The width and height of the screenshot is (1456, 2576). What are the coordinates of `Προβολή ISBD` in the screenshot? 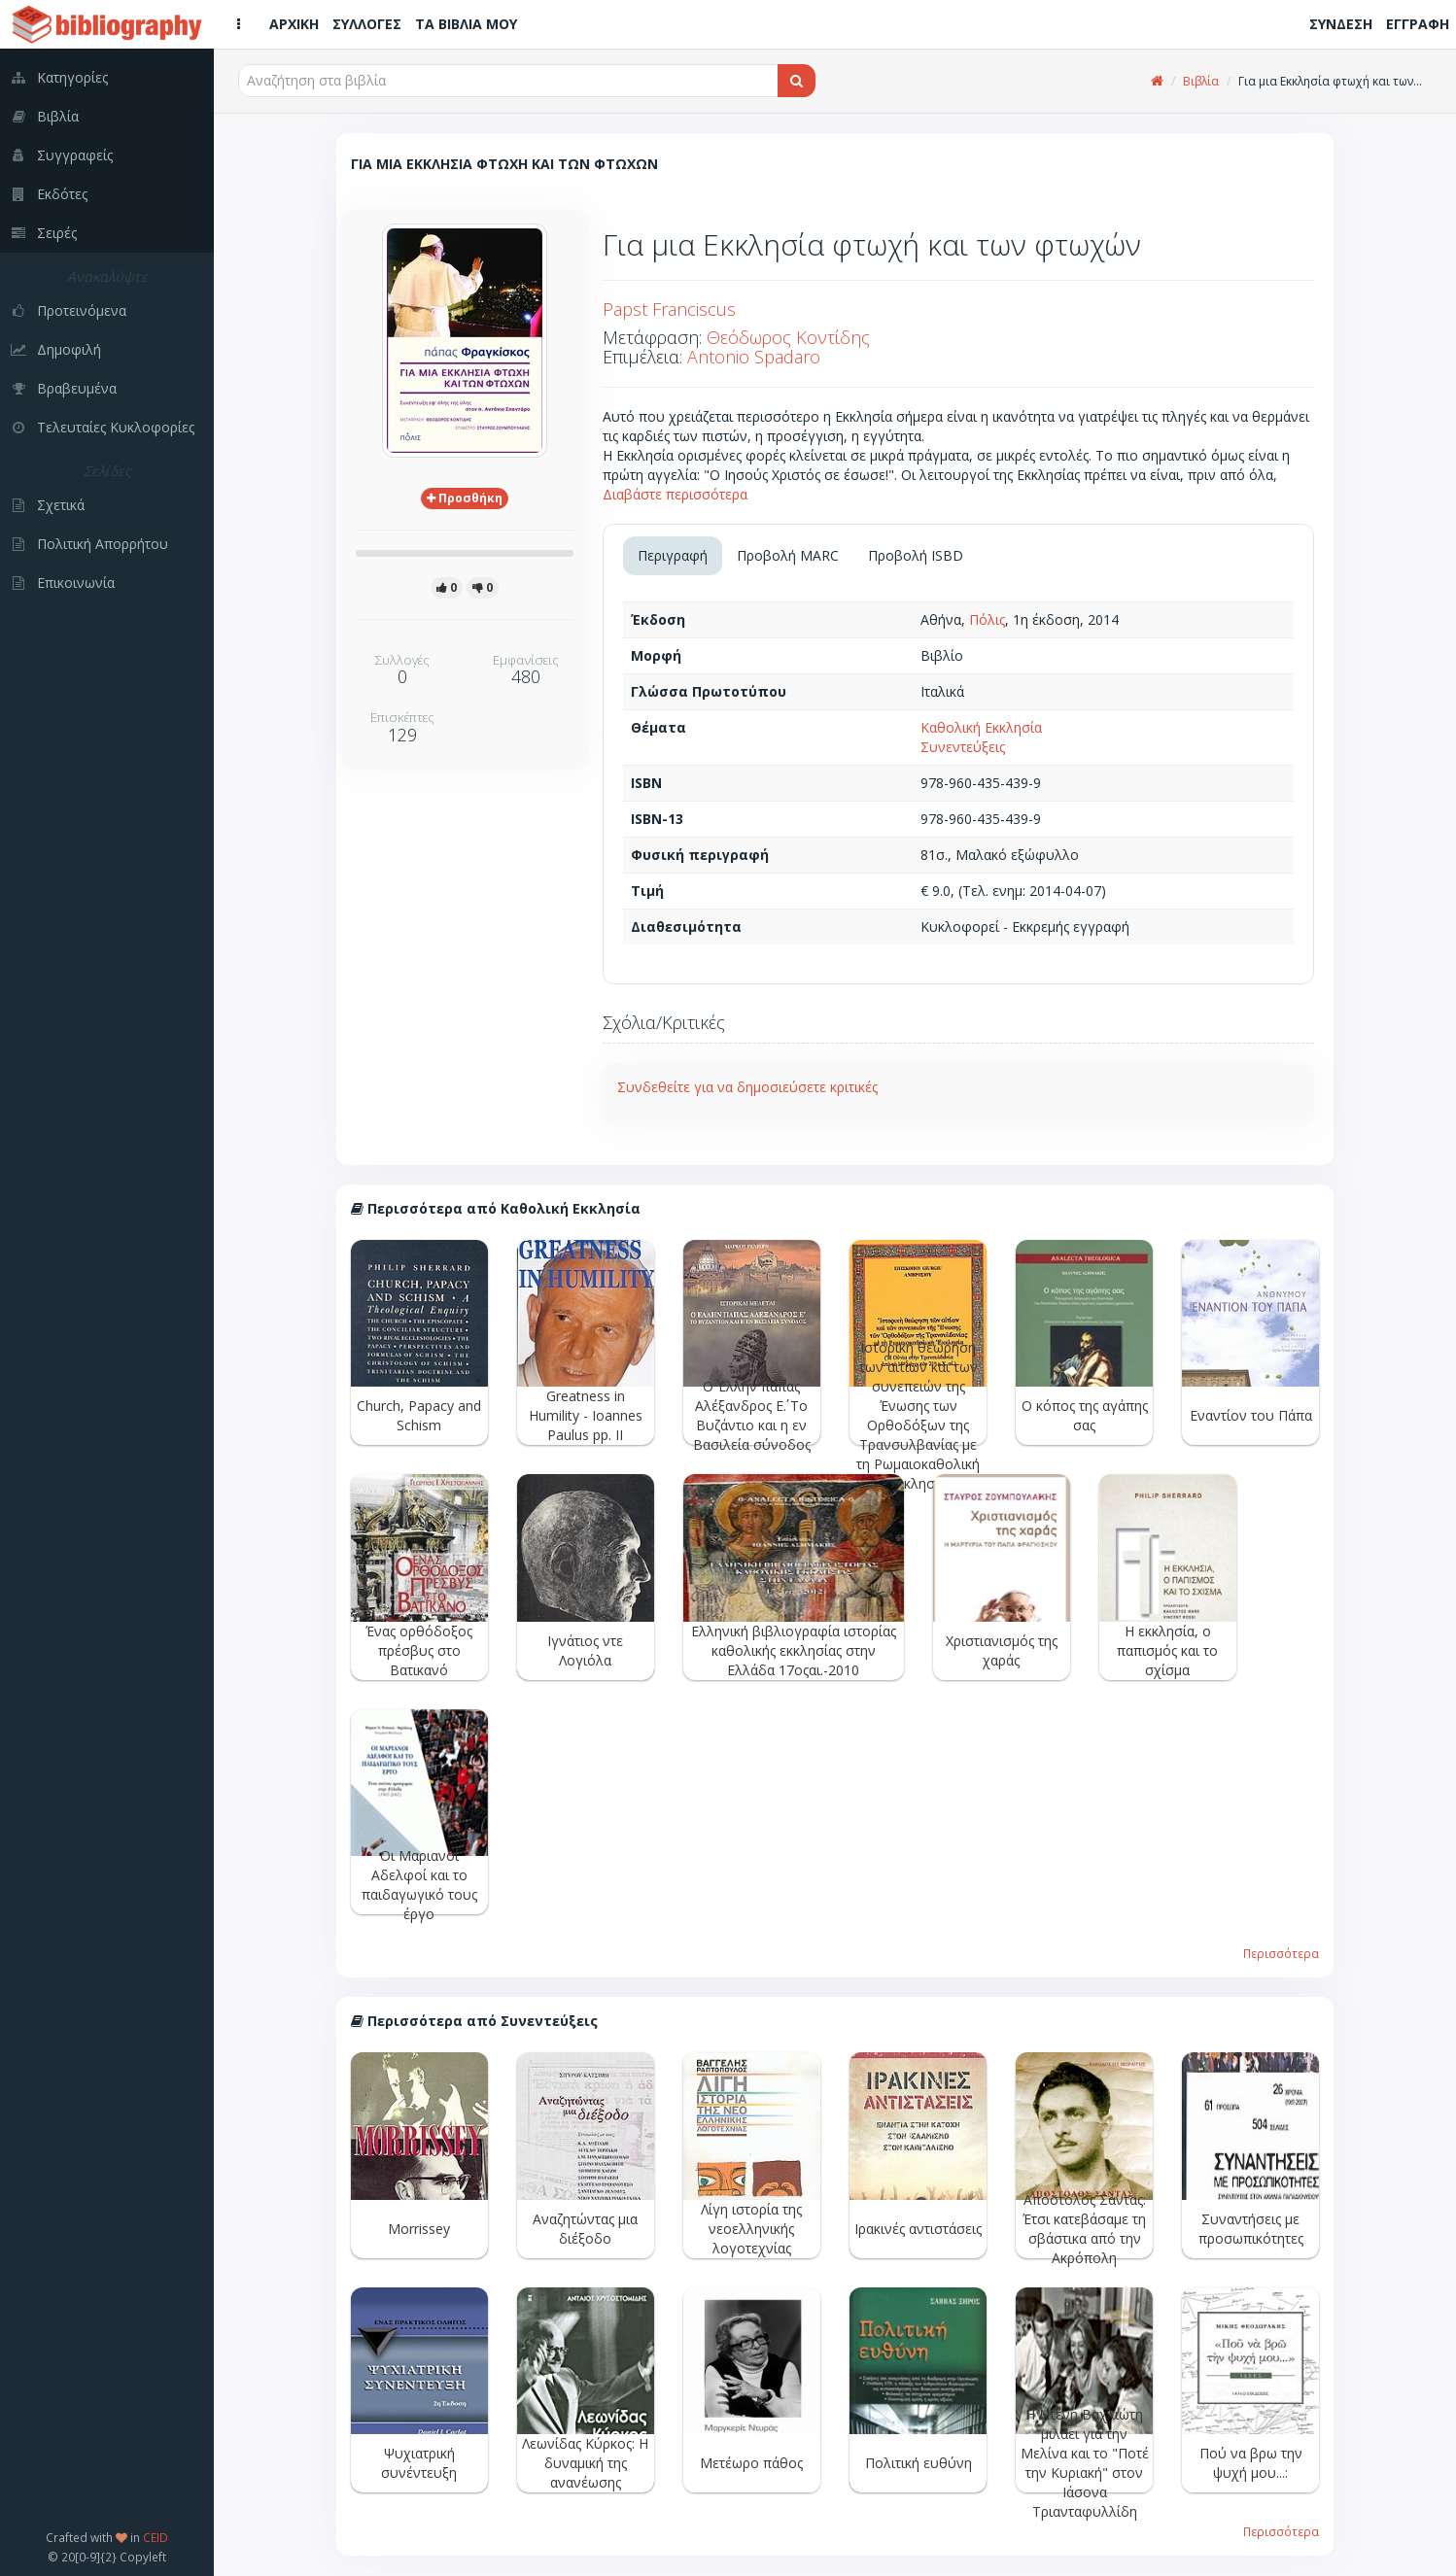 It's located at (915, 555).